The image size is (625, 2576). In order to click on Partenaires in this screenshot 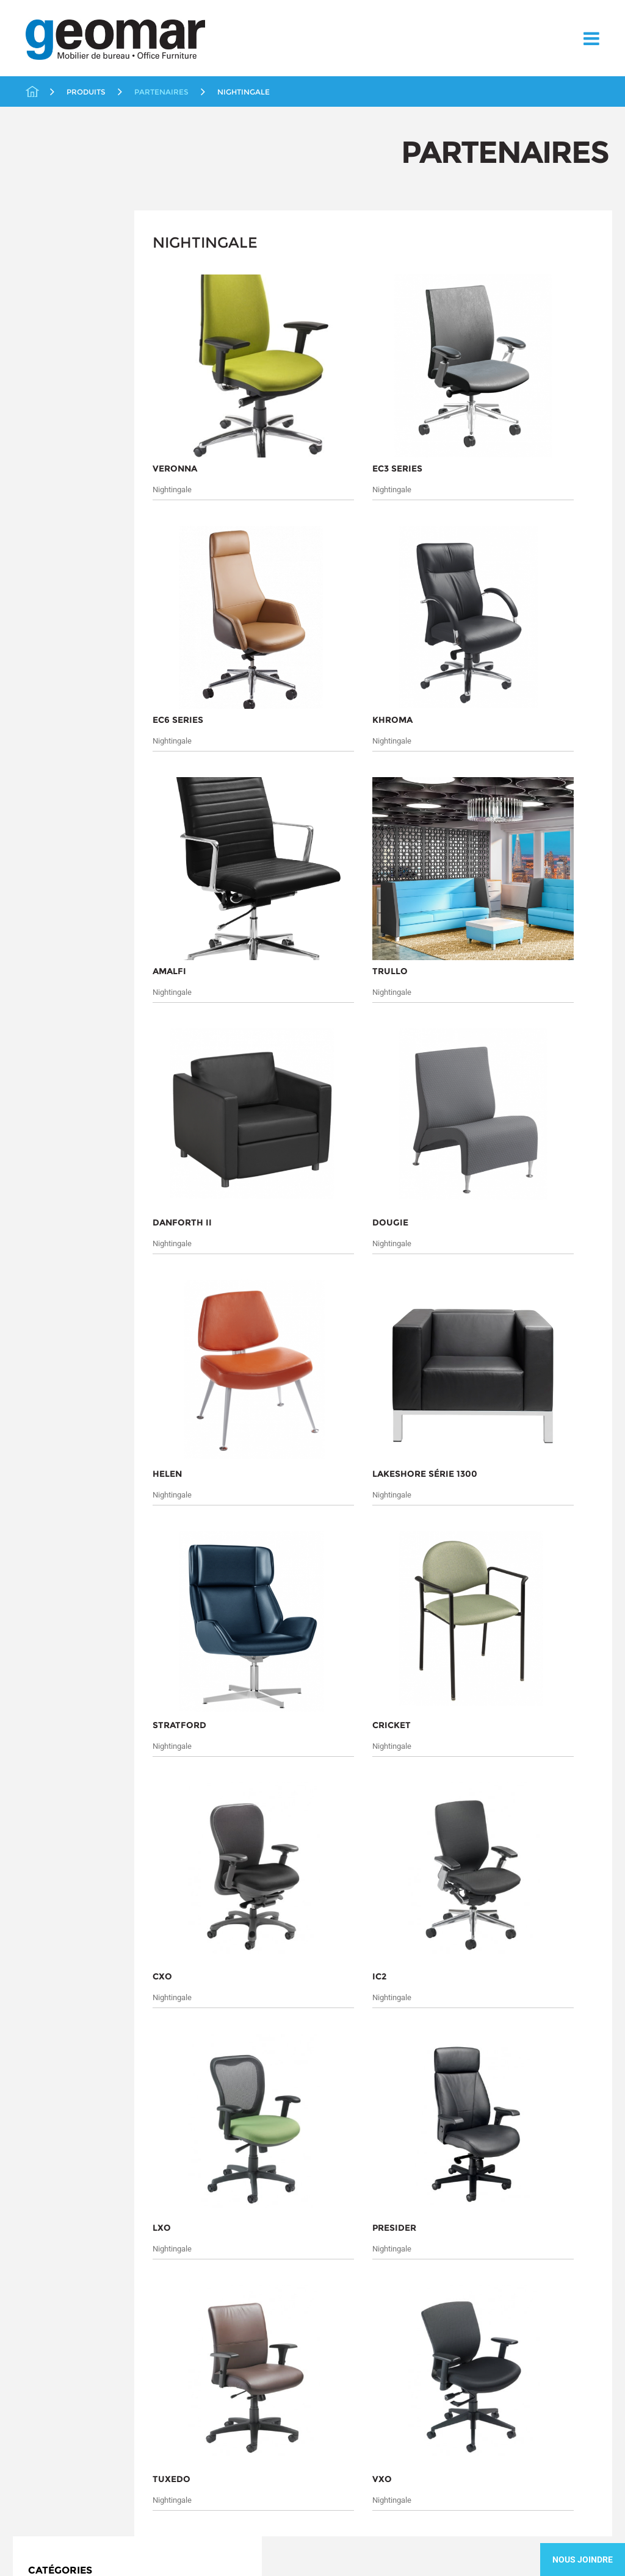, I will do `click(55, 389)`.